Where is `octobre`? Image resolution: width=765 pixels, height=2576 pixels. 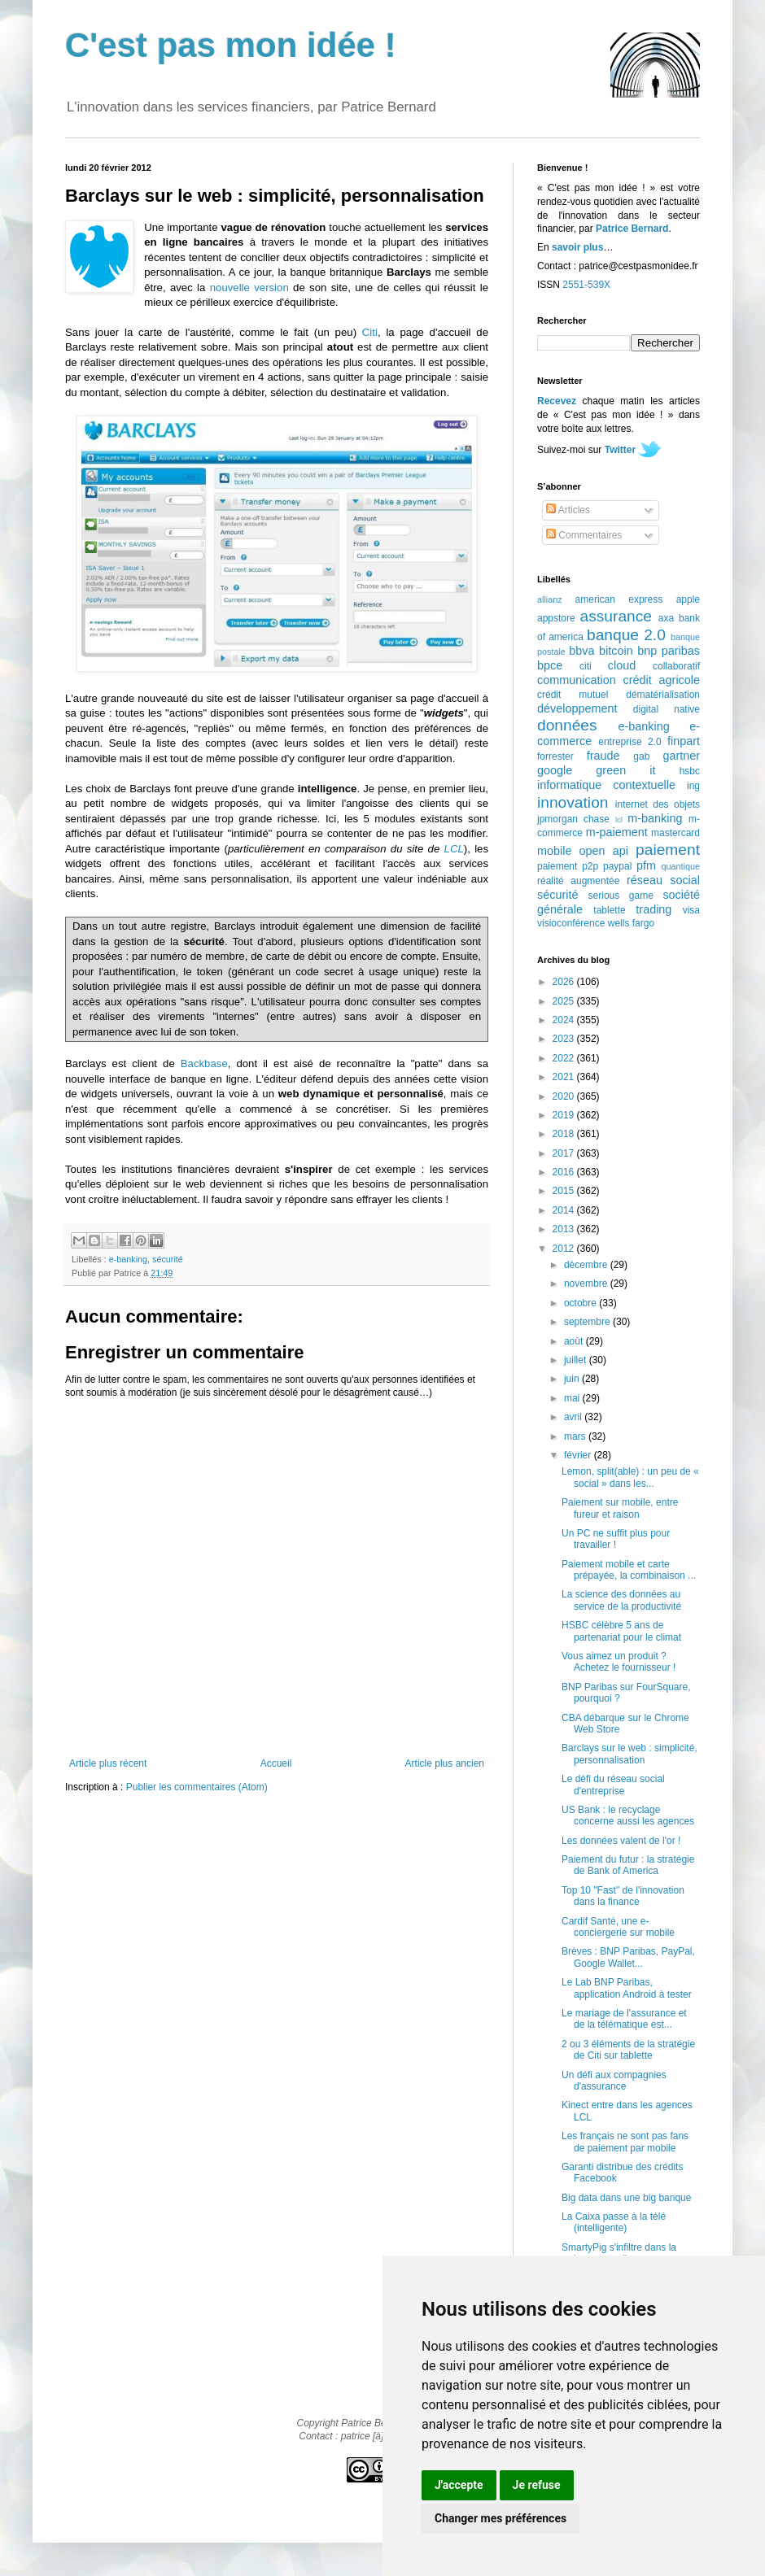
octobre is located at coordinates (581, 1303).